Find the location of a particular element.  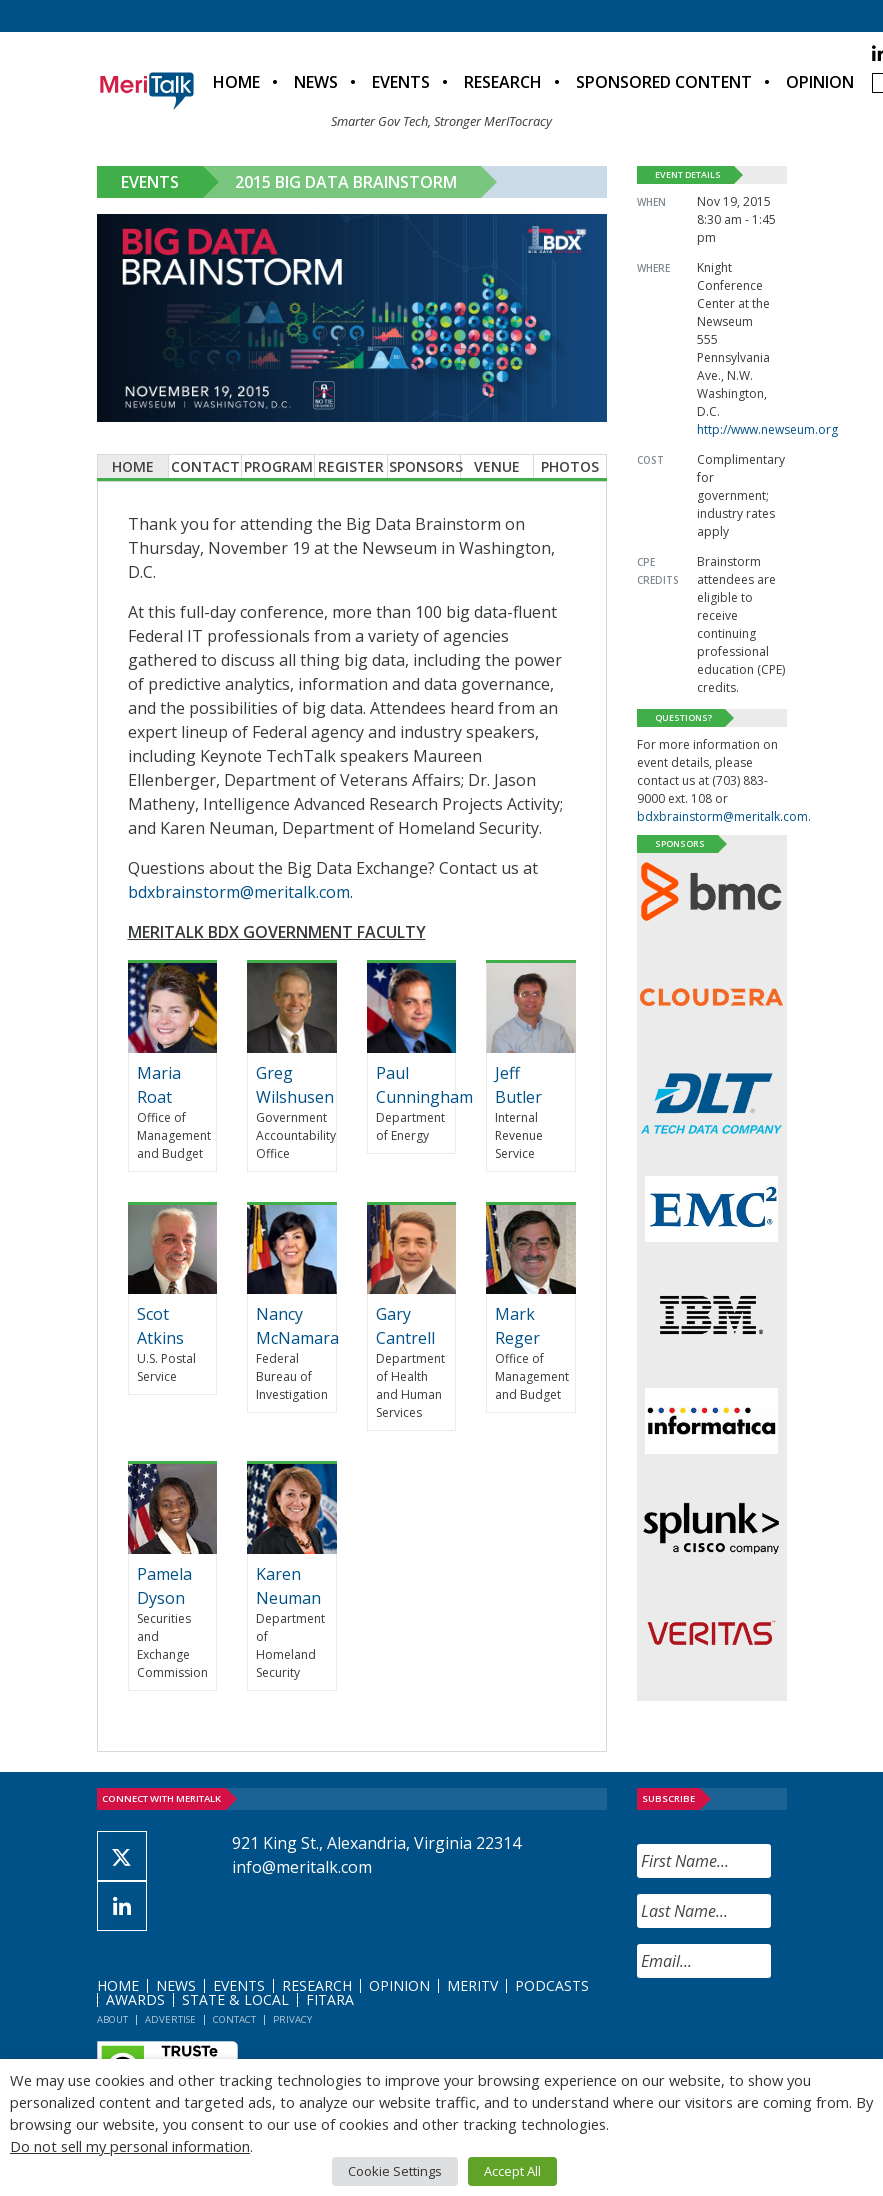

Sponsors is located at coordinates (424, 466).